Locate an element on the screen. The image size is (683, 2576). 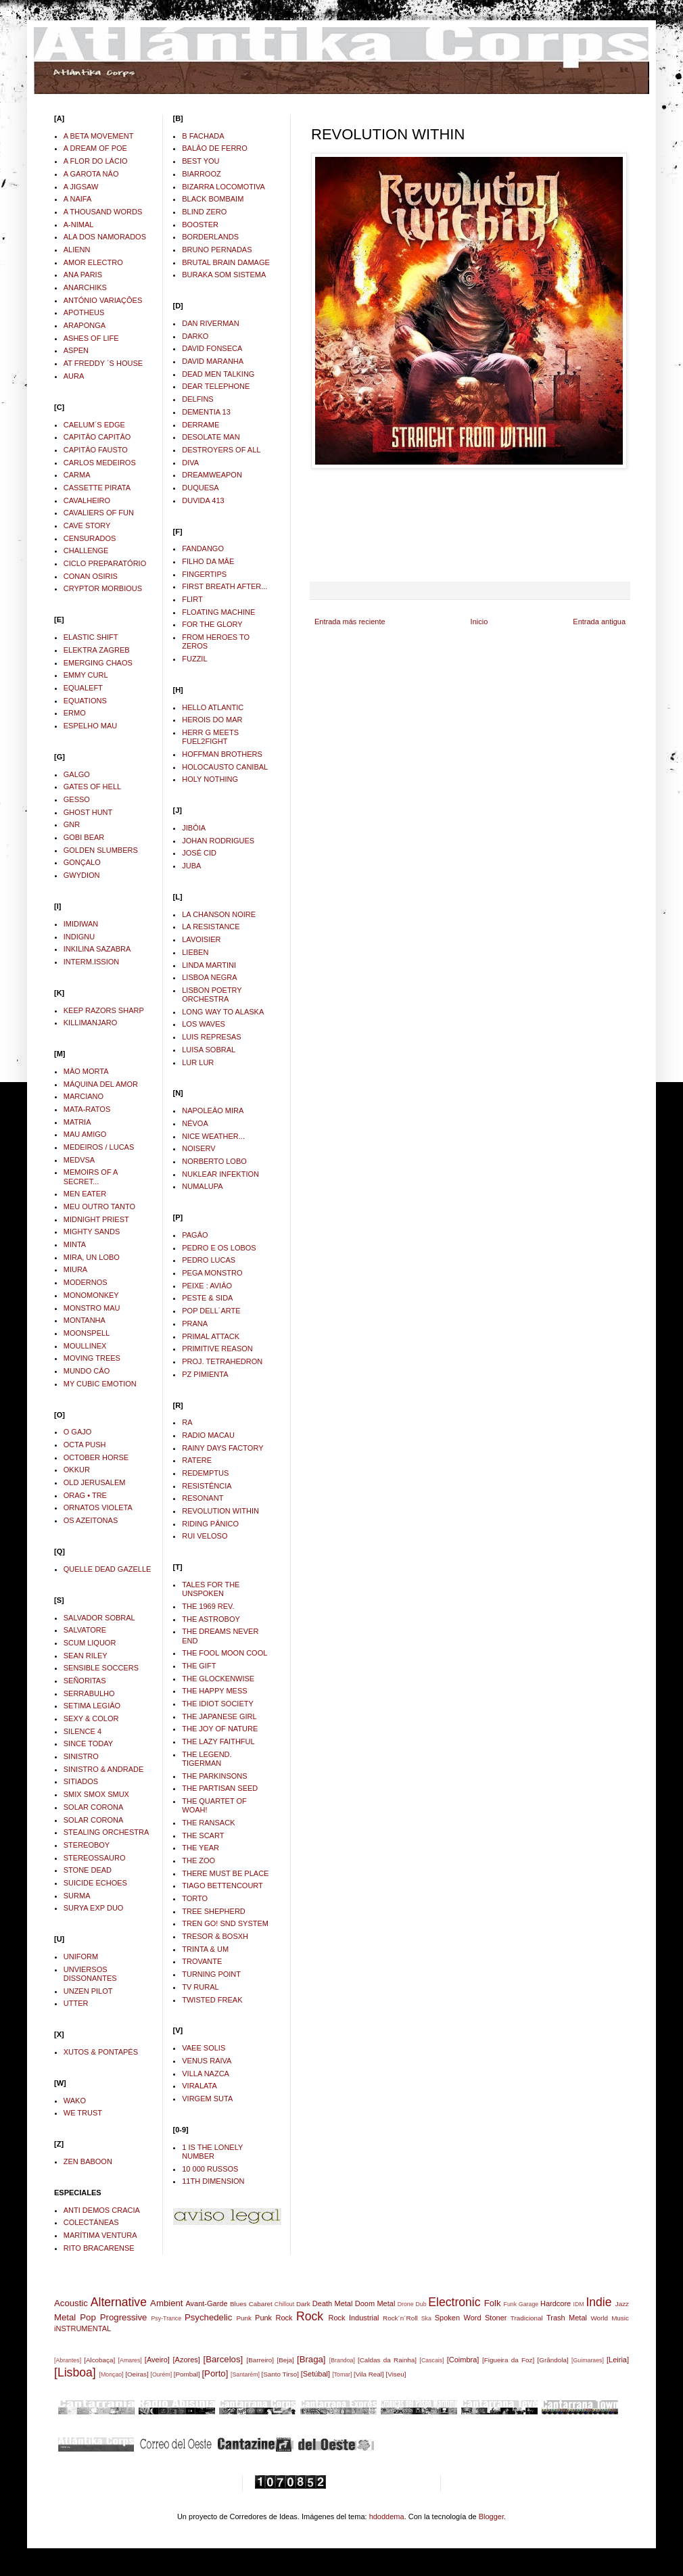
[Leiria] is located at coordinates (618, 2360).